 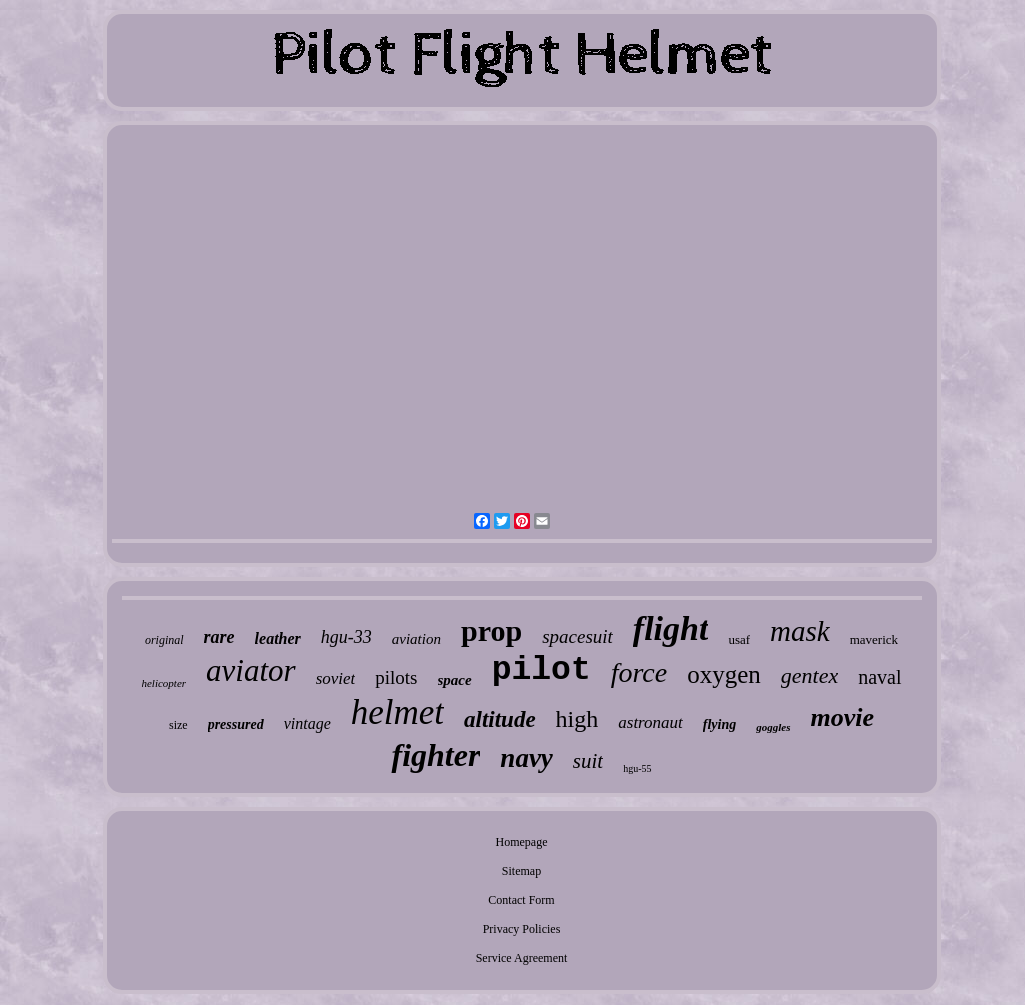 What do you see at coordinates (522, 929) in the screenshot?
I see `Privacy Policies` at bounding box center [522, 929].